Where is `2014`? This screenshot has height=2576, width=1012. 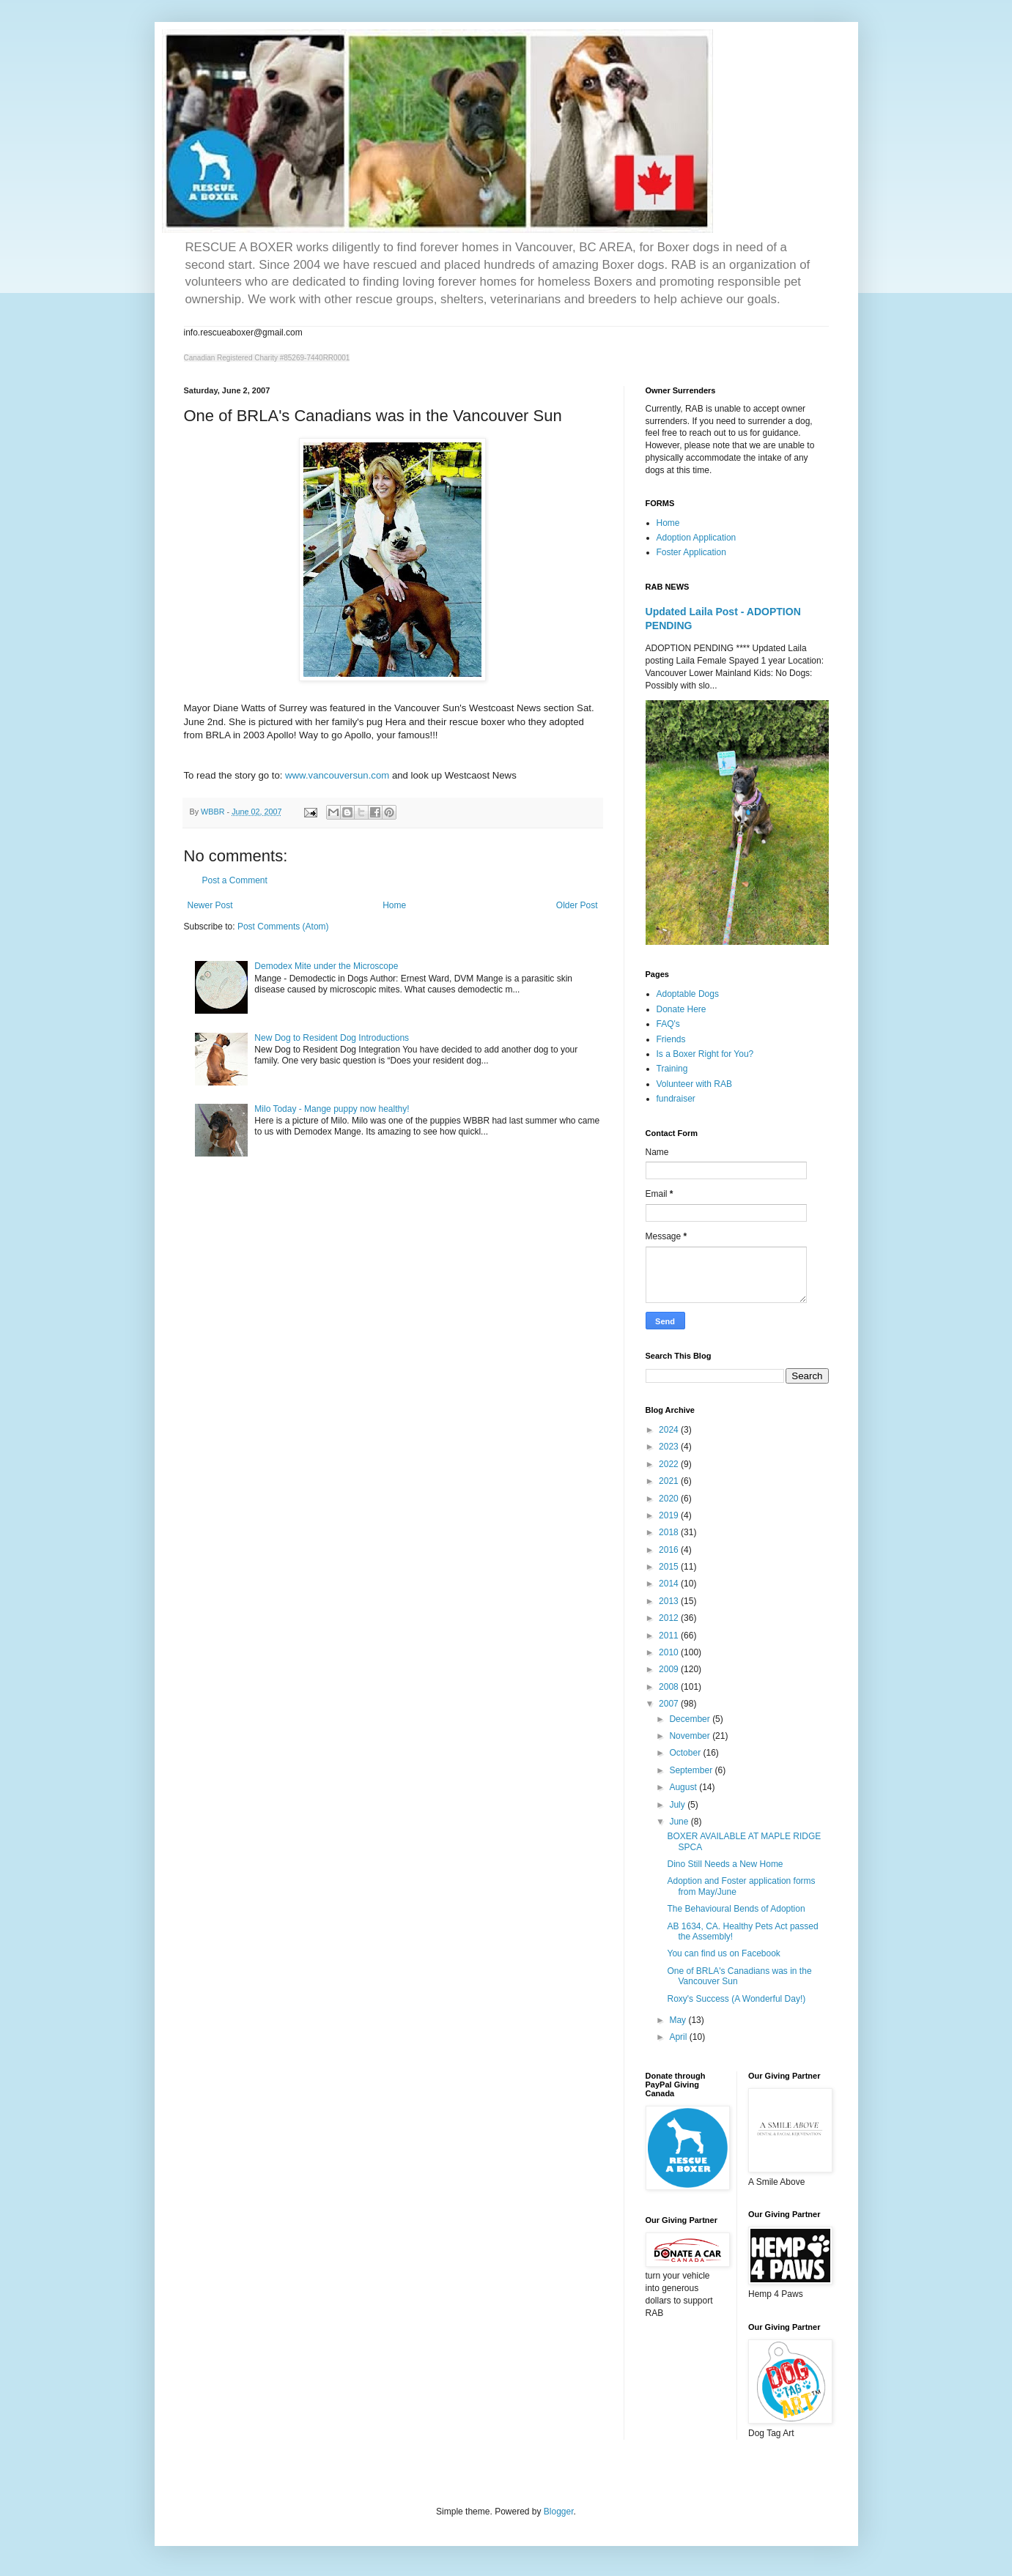 2014 is located at coordinates (670, 1583).